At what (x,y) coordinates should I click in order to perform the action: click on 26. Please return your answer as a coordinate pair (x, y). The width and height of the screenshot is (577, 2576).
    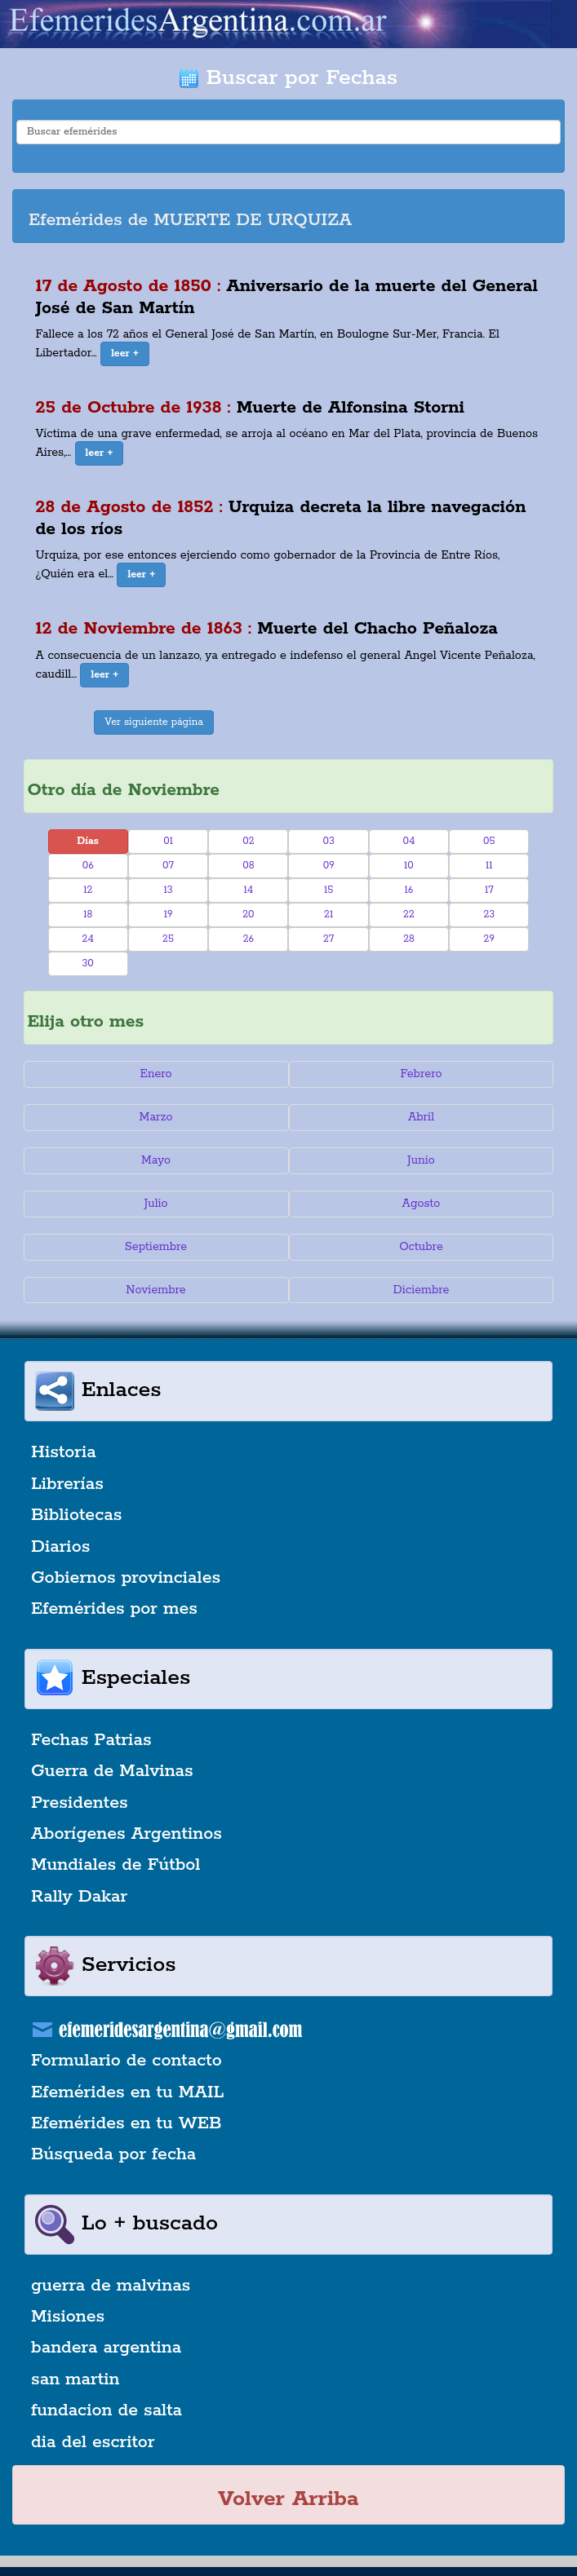
    Looking at the image, I should click on (248, 939).